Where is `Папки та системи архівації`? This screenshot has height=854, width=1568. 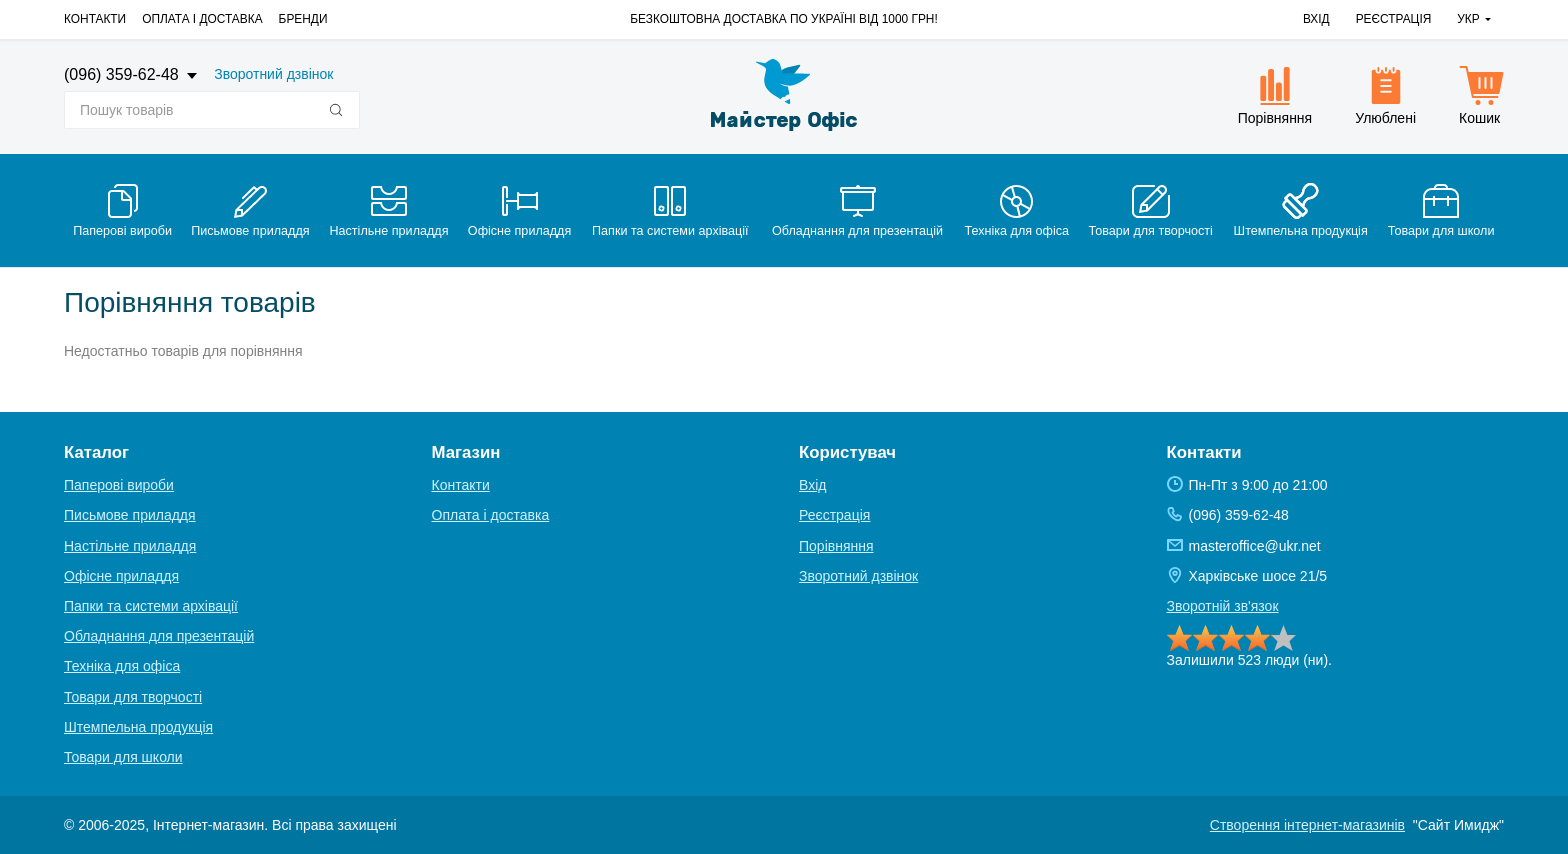 Папки та системи архівації is located at coordinates (151, 606).